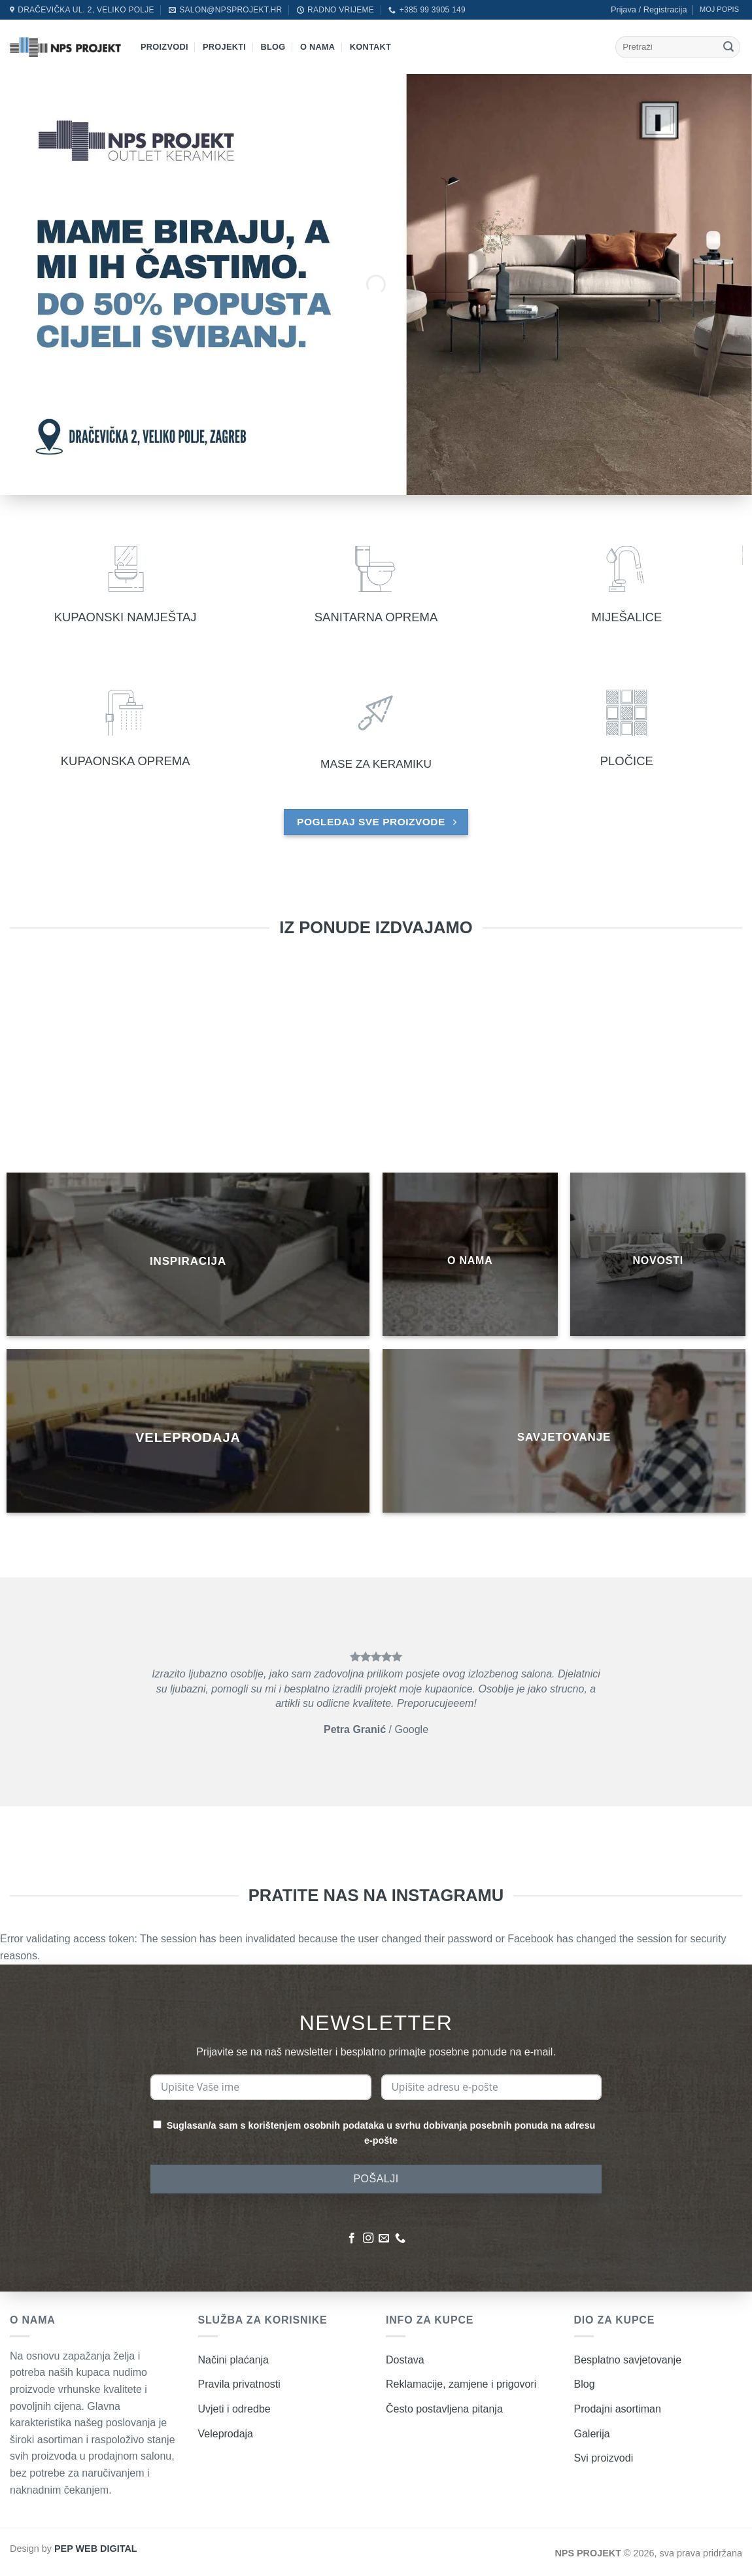 The width and height of the screenshot is (752, 2576). I want to click on [Submit], so click(728, 47).